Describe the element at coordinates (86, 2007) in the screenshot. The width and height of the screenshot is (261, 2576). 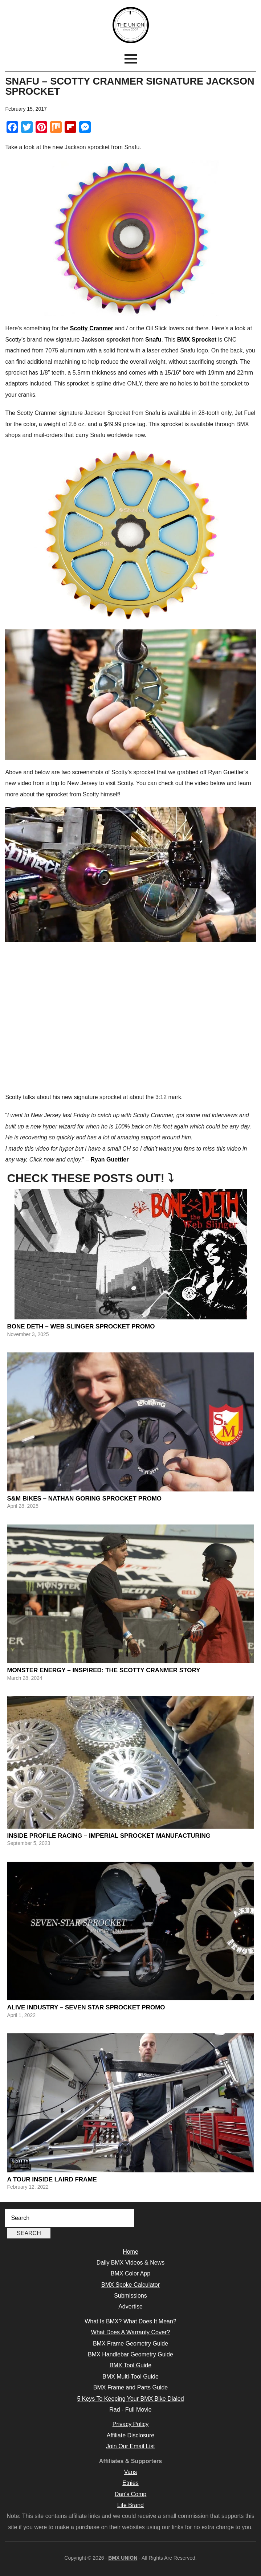
I see `Alive Industry – Seven Star Sprocket Promo` at that location.